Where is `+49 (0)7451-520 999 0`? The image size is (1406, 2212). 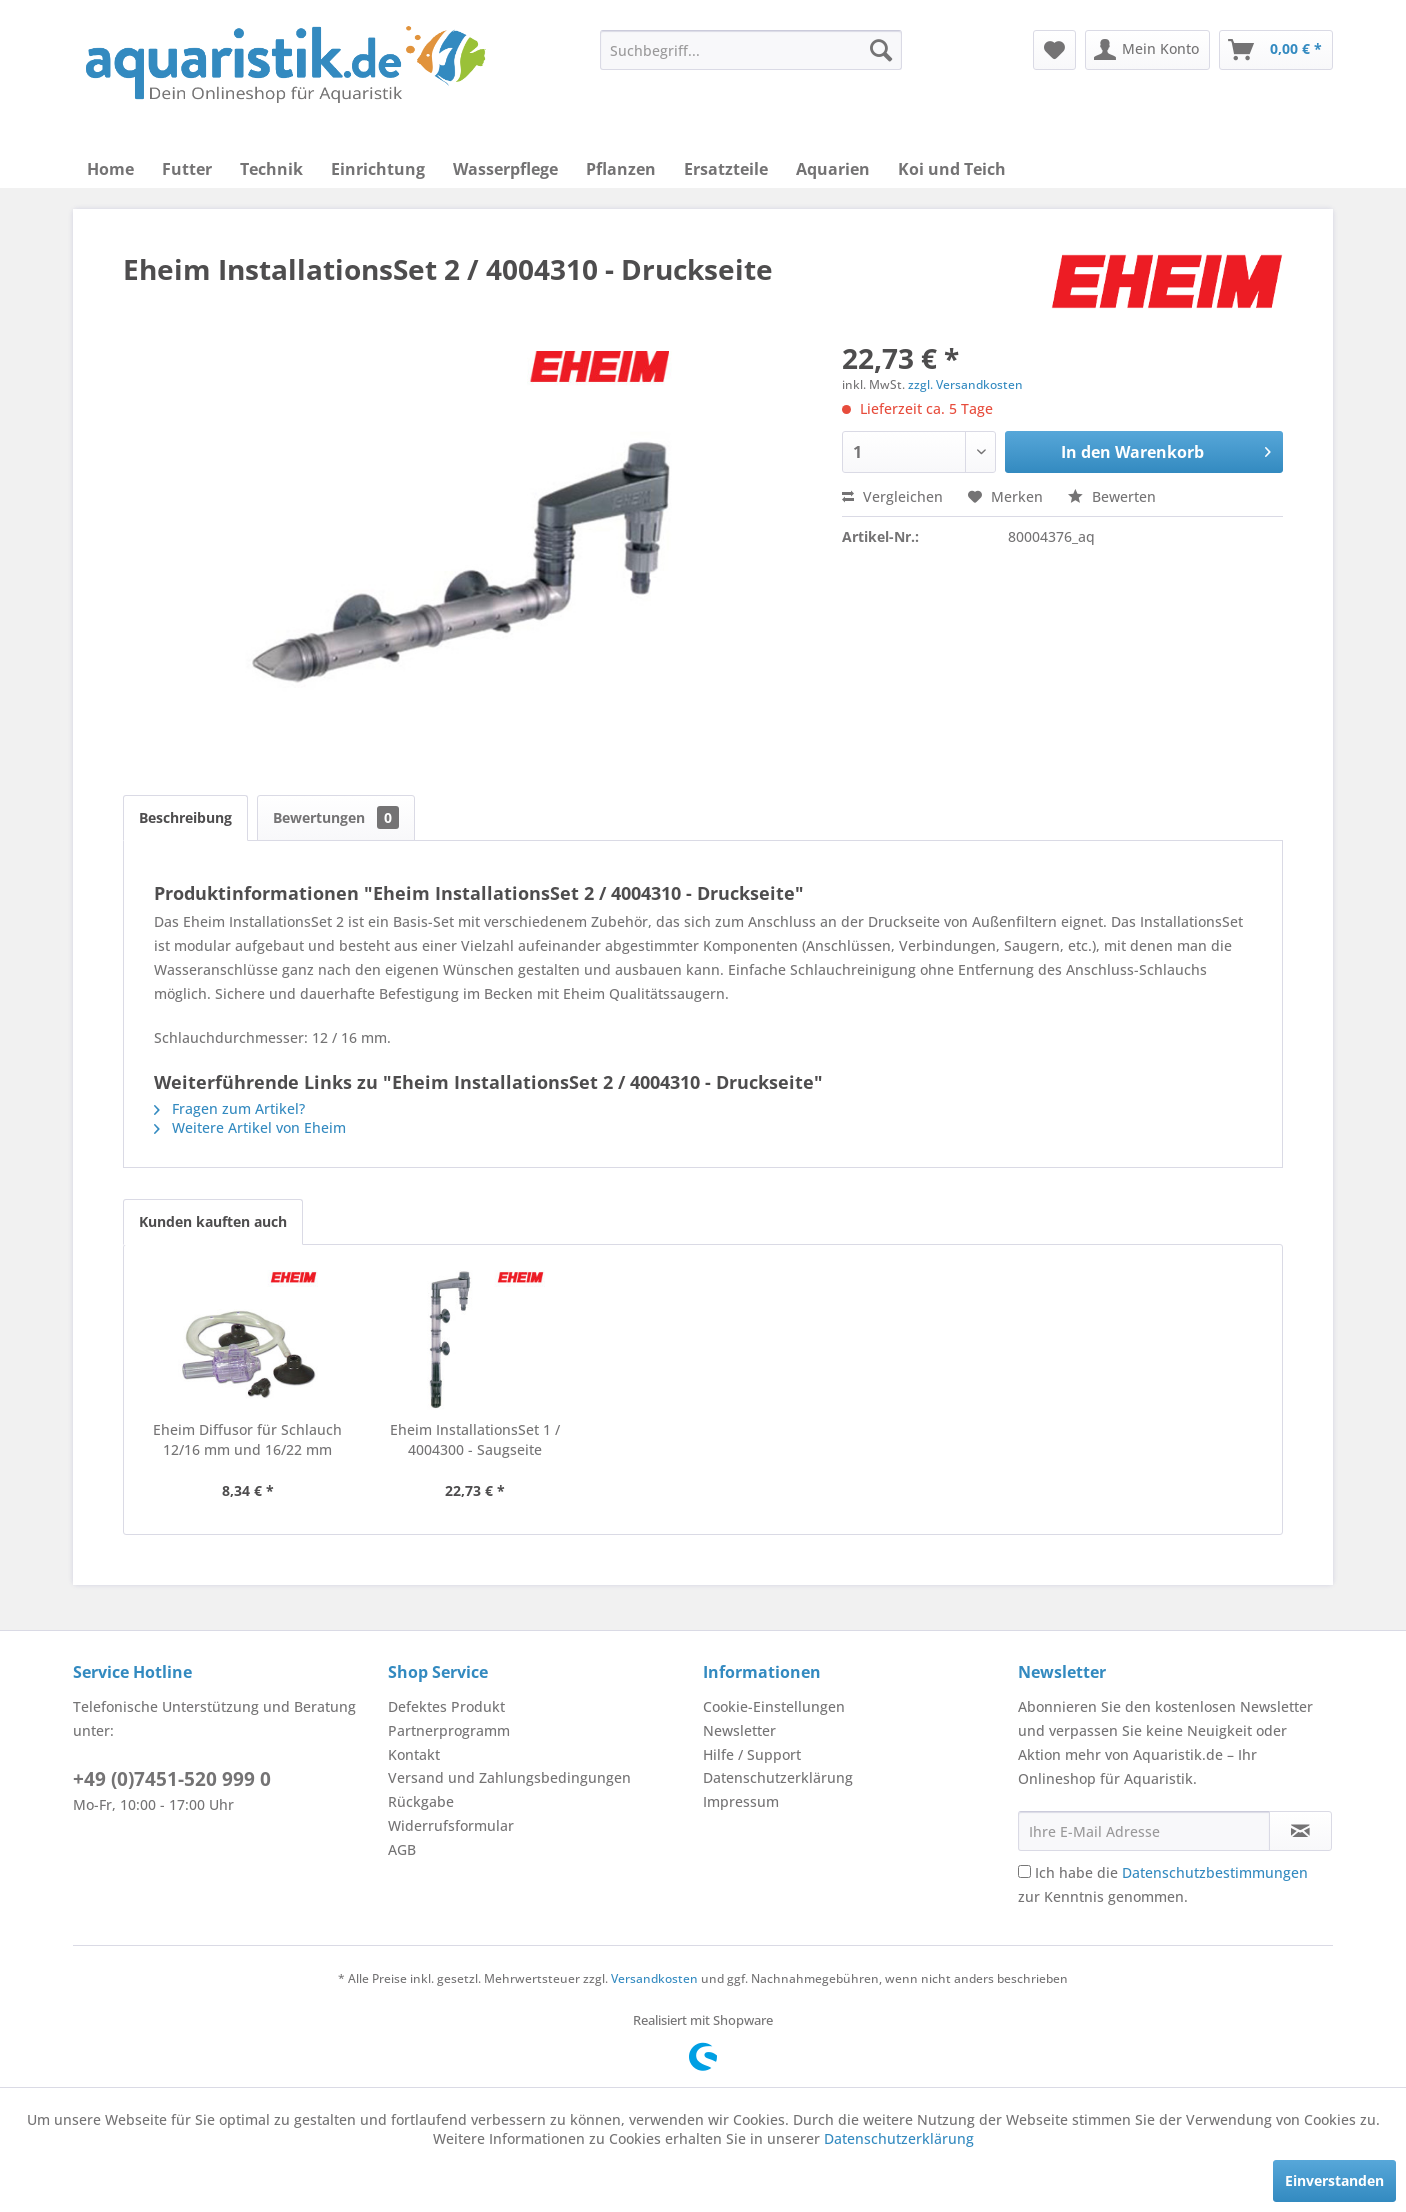 +49 (0)7451-520 999 0 is located at coordinates (172, 1779).